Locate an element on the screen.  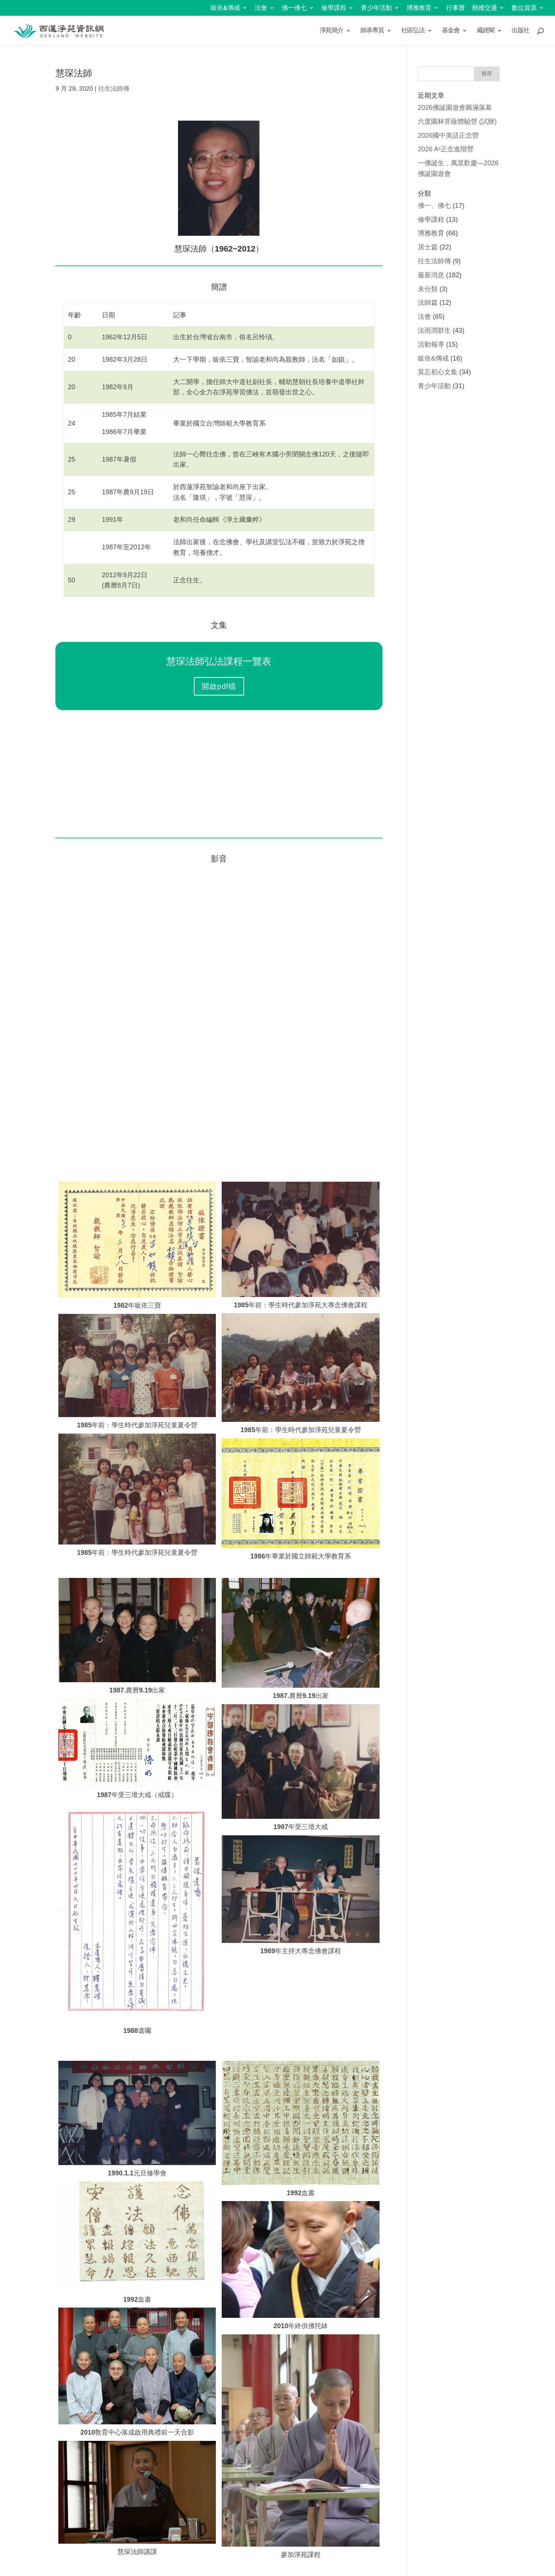
最新消息 is located at coordinates (431, 275).